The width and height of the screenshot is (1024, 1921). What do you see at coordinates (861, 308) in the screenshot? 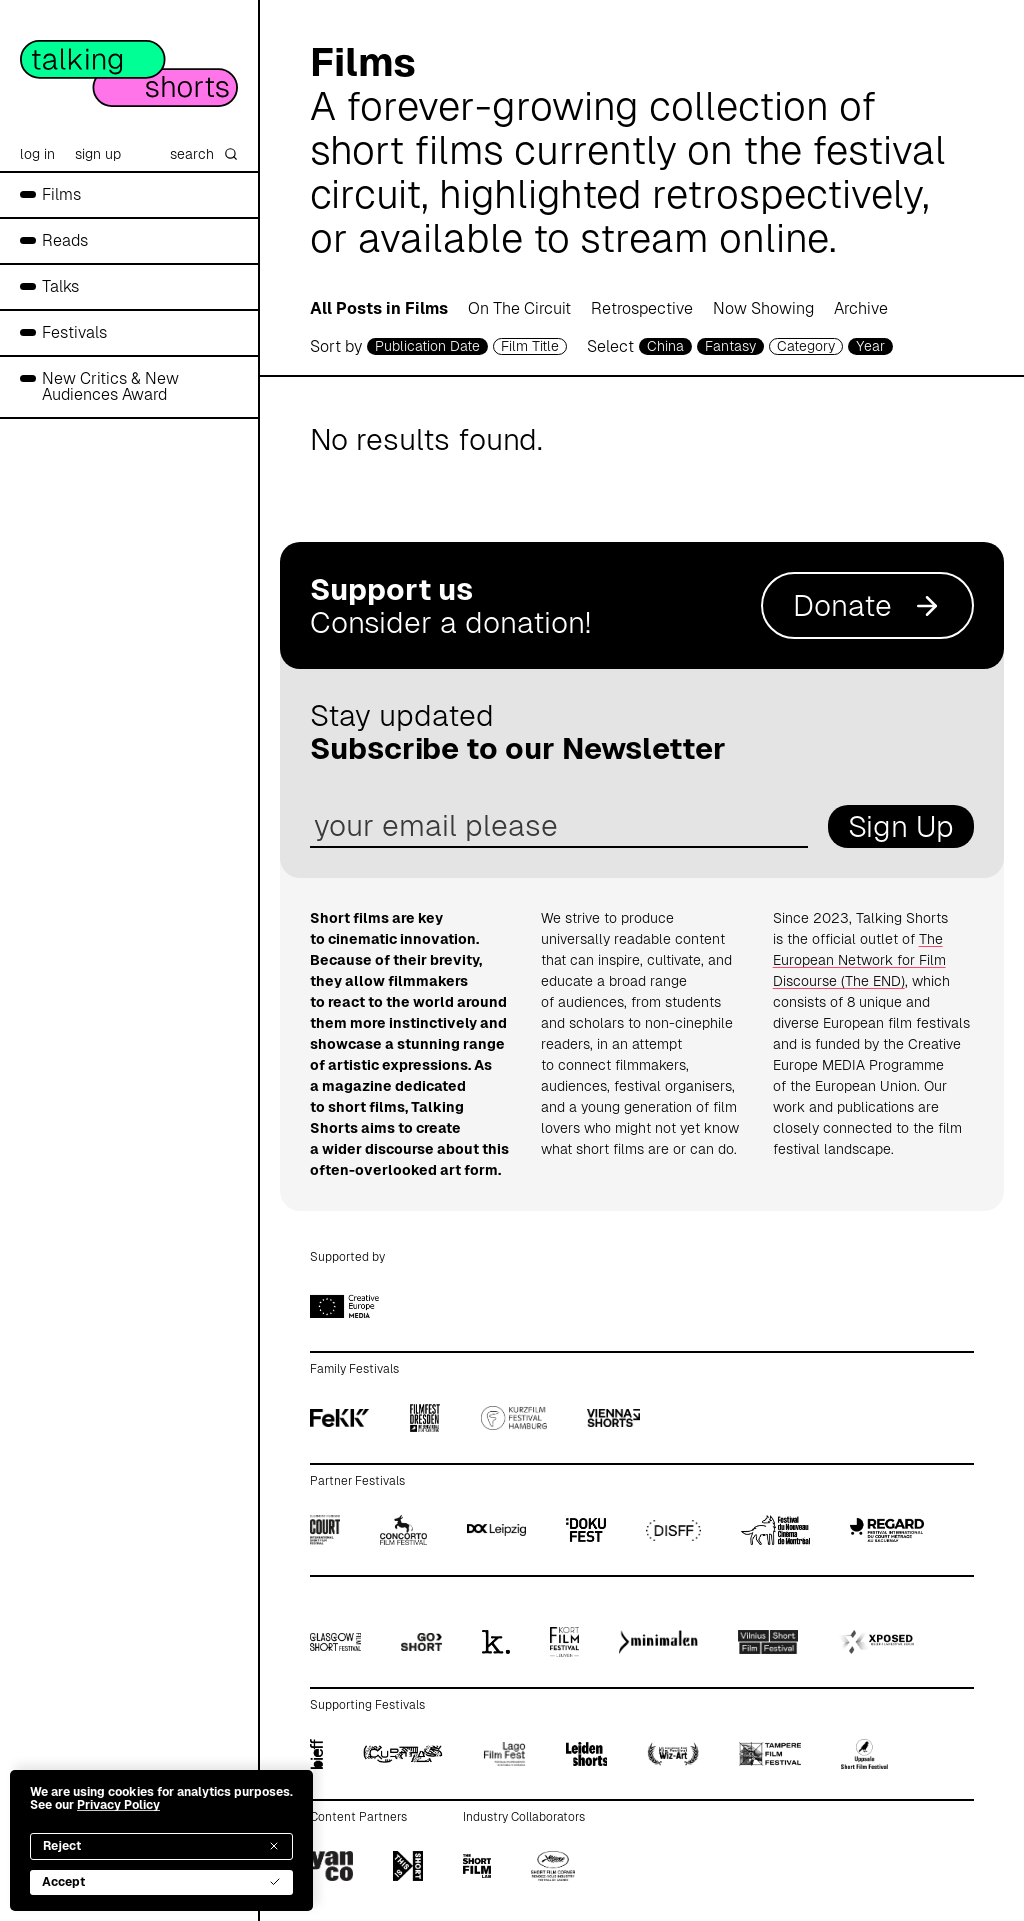
I see `Archive` at bounding box center [861, 308].